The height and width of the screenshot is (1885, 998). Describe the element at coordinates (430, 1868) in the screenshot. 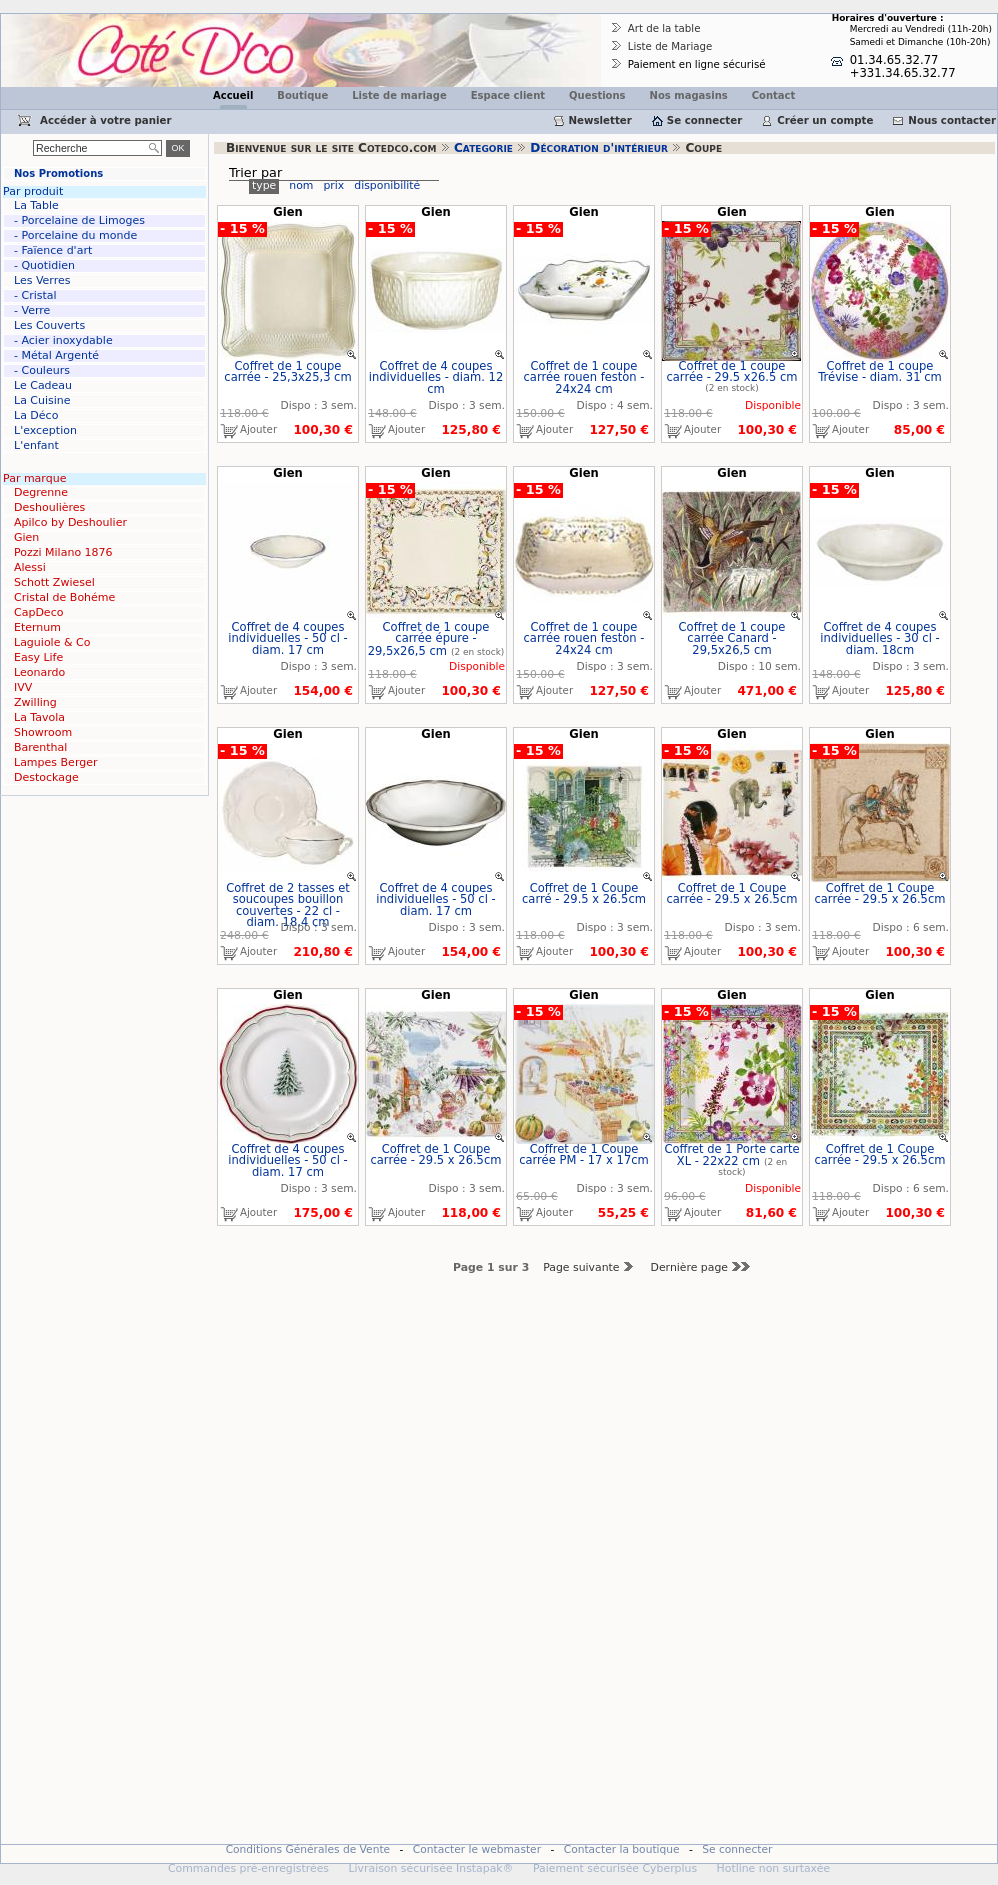

I see `Livraison sécurisée Instapak®` at that location.